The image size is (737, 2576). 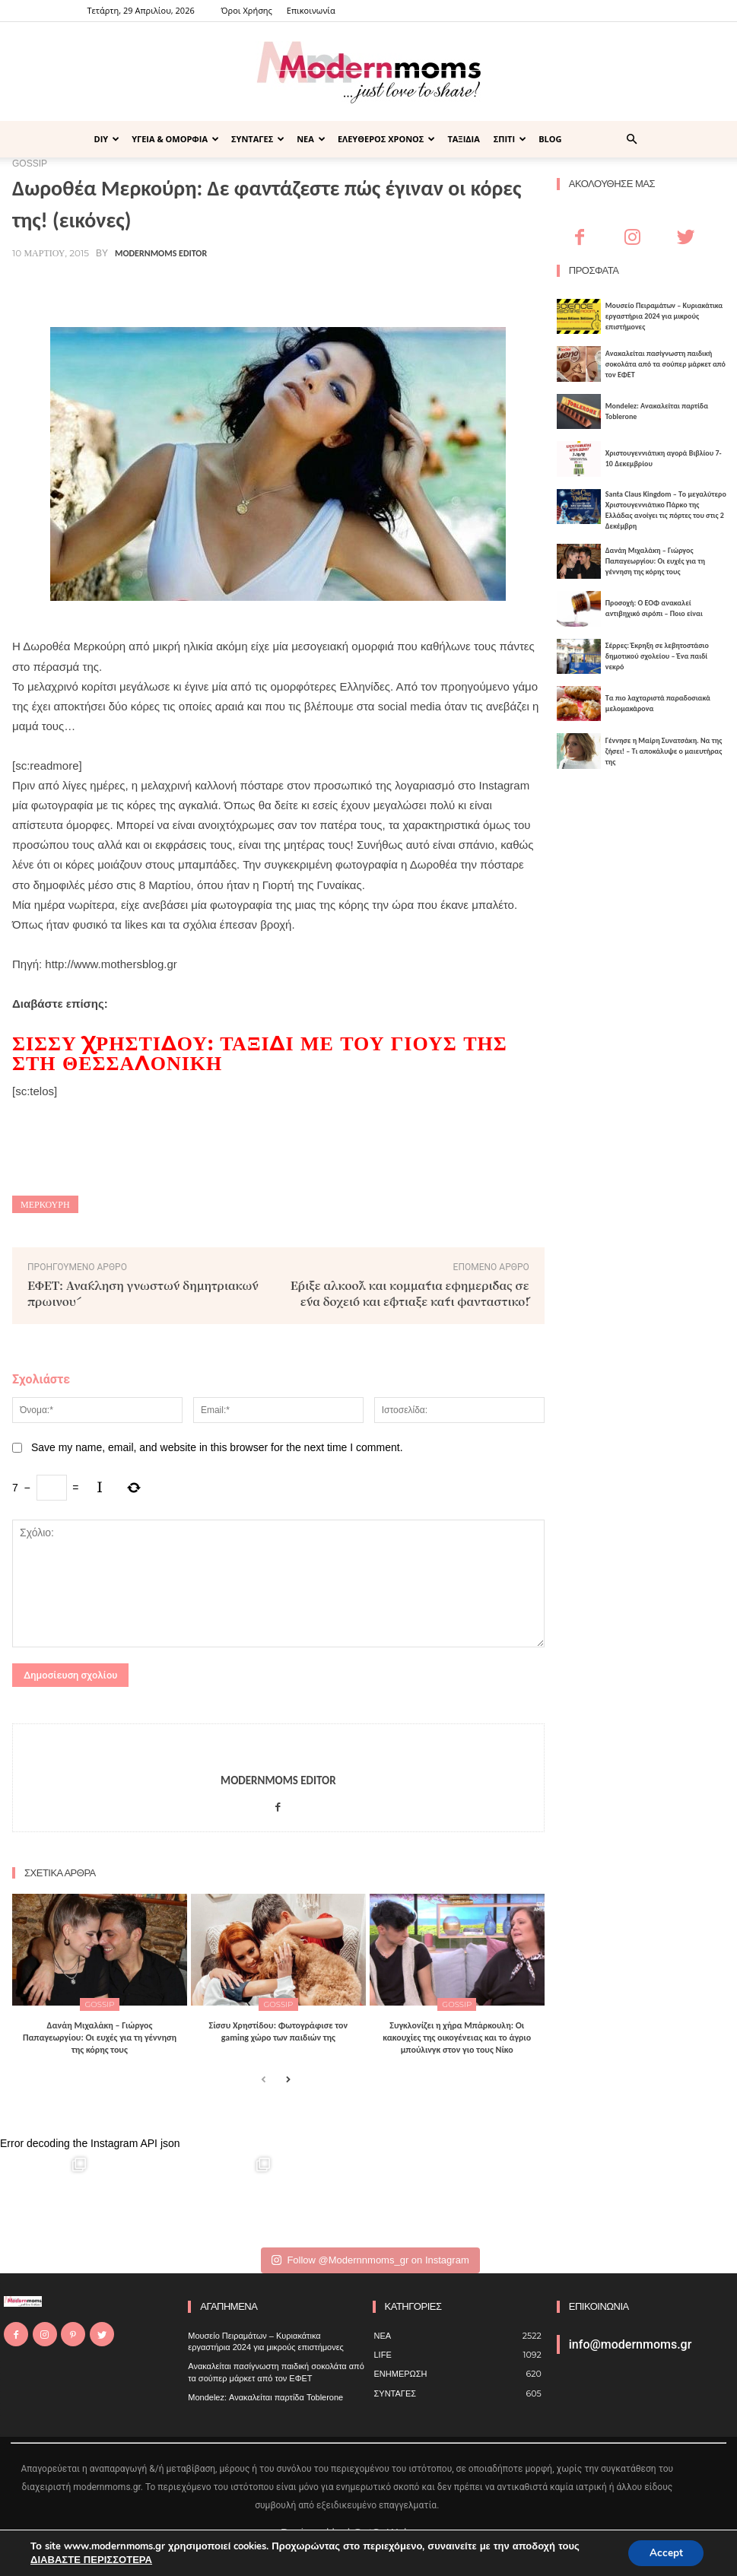 What do you see at coordinates (410, 1293) in the screenshot?
I see `Έριξε αλκοόλ και κομμάτια εφημερίδας σε ένα δοχείο και έφτιαξε κάτι φανταστικό!` at bounding box center [410, 1293].